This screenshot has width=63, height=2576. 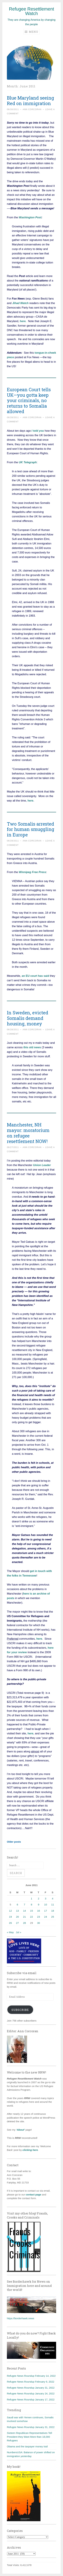 I want to click on Refugee News Roundup January 17, 2022, so click(x=31, y=2399).